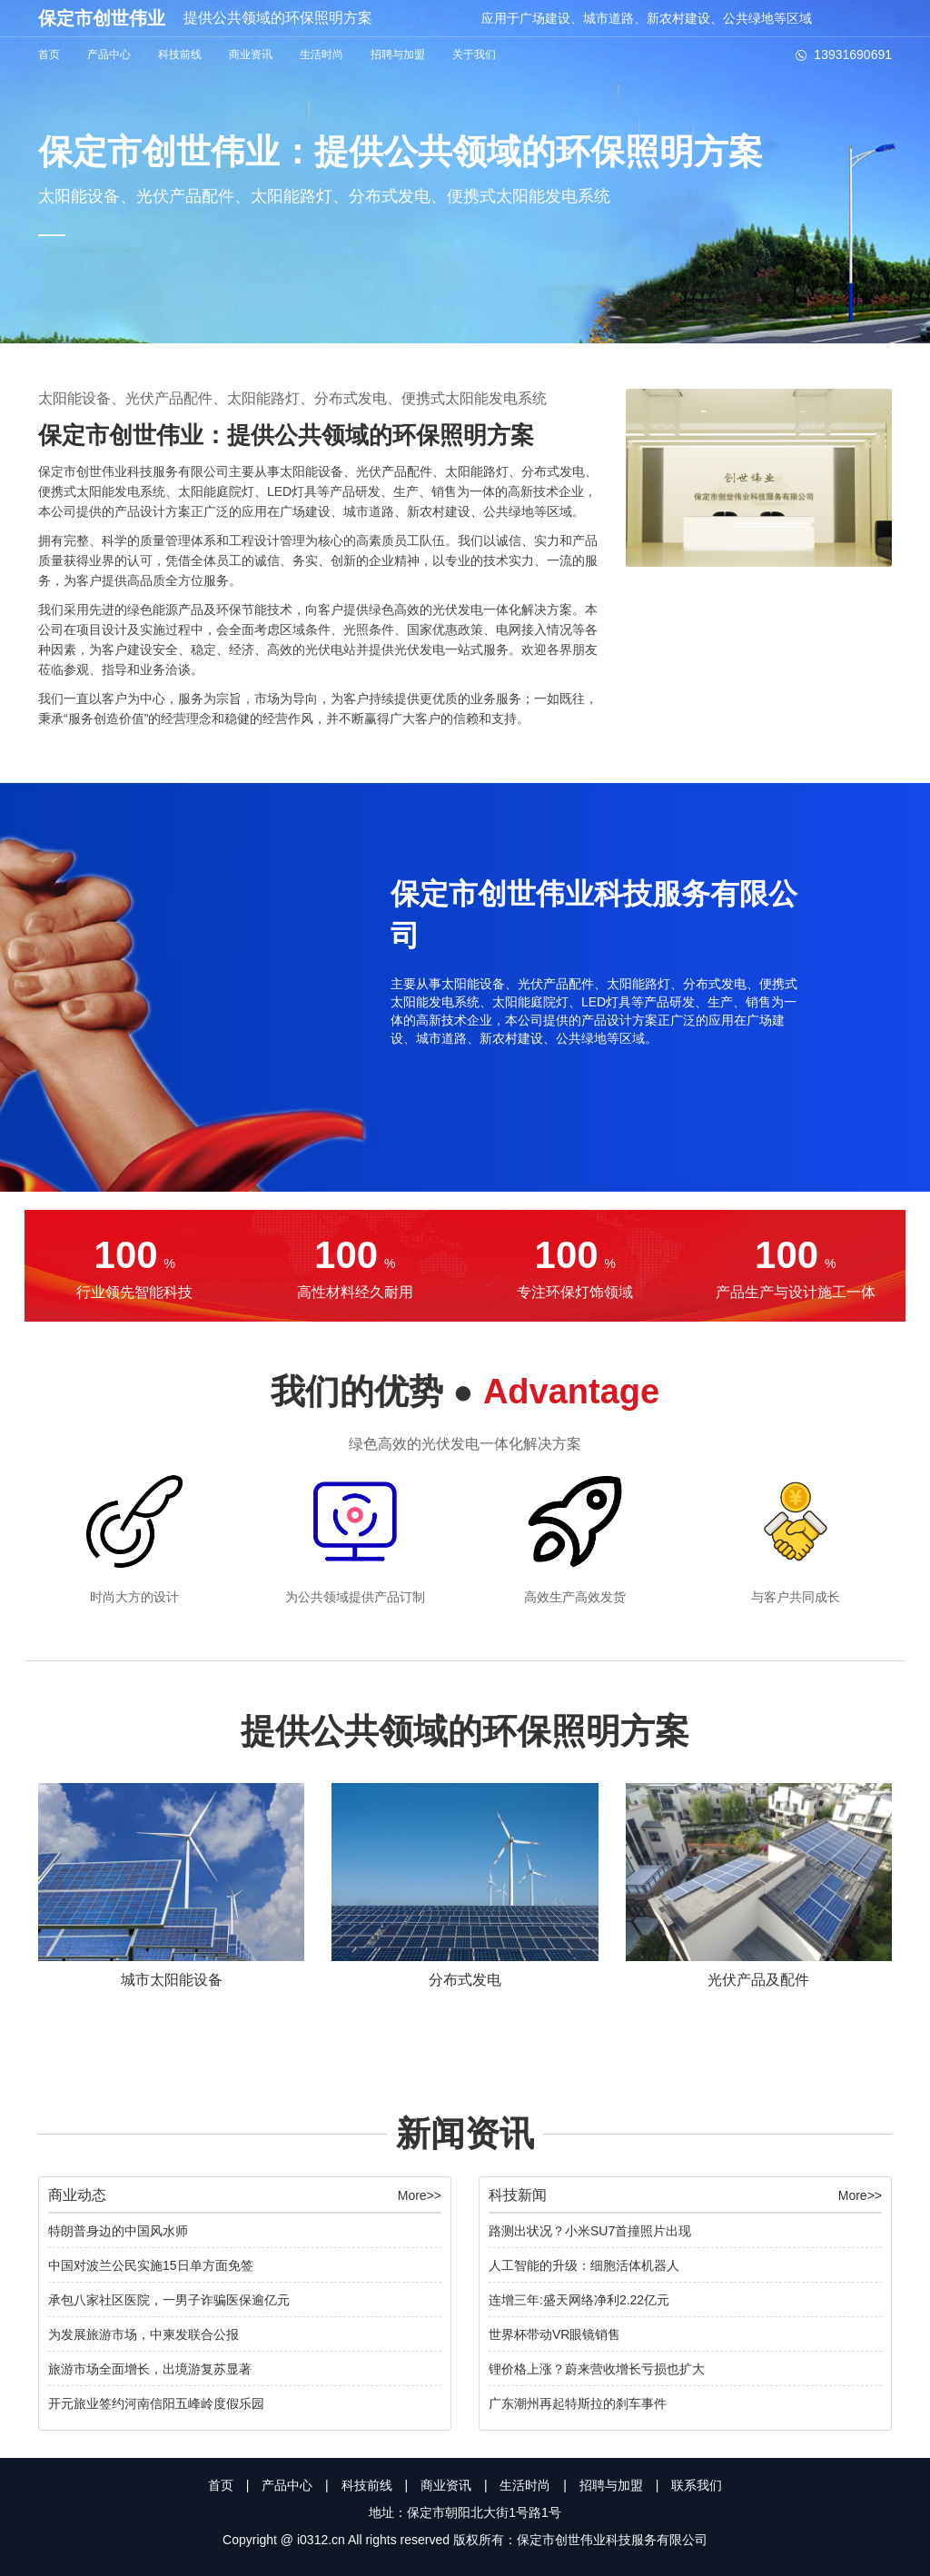  I want to click on More>>, so click(419, 2195).